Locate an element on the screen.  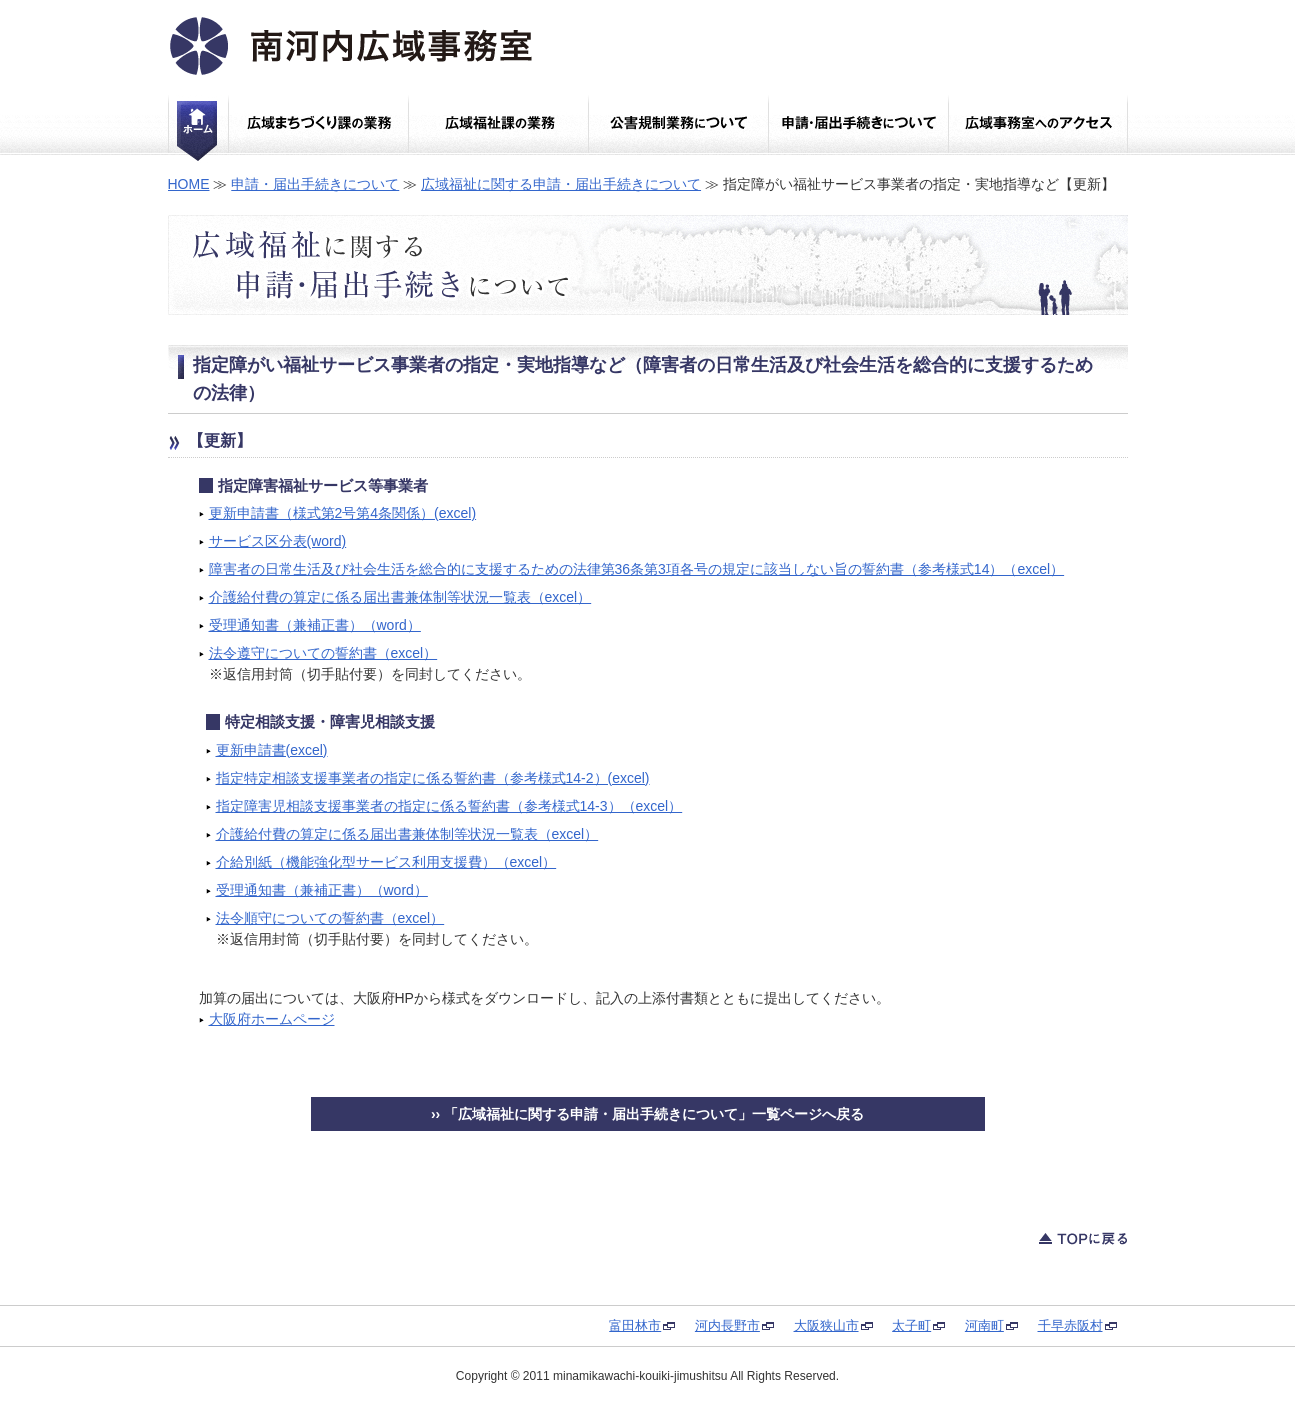
大阪府ホームページ is located at coordinates (272, 1019).